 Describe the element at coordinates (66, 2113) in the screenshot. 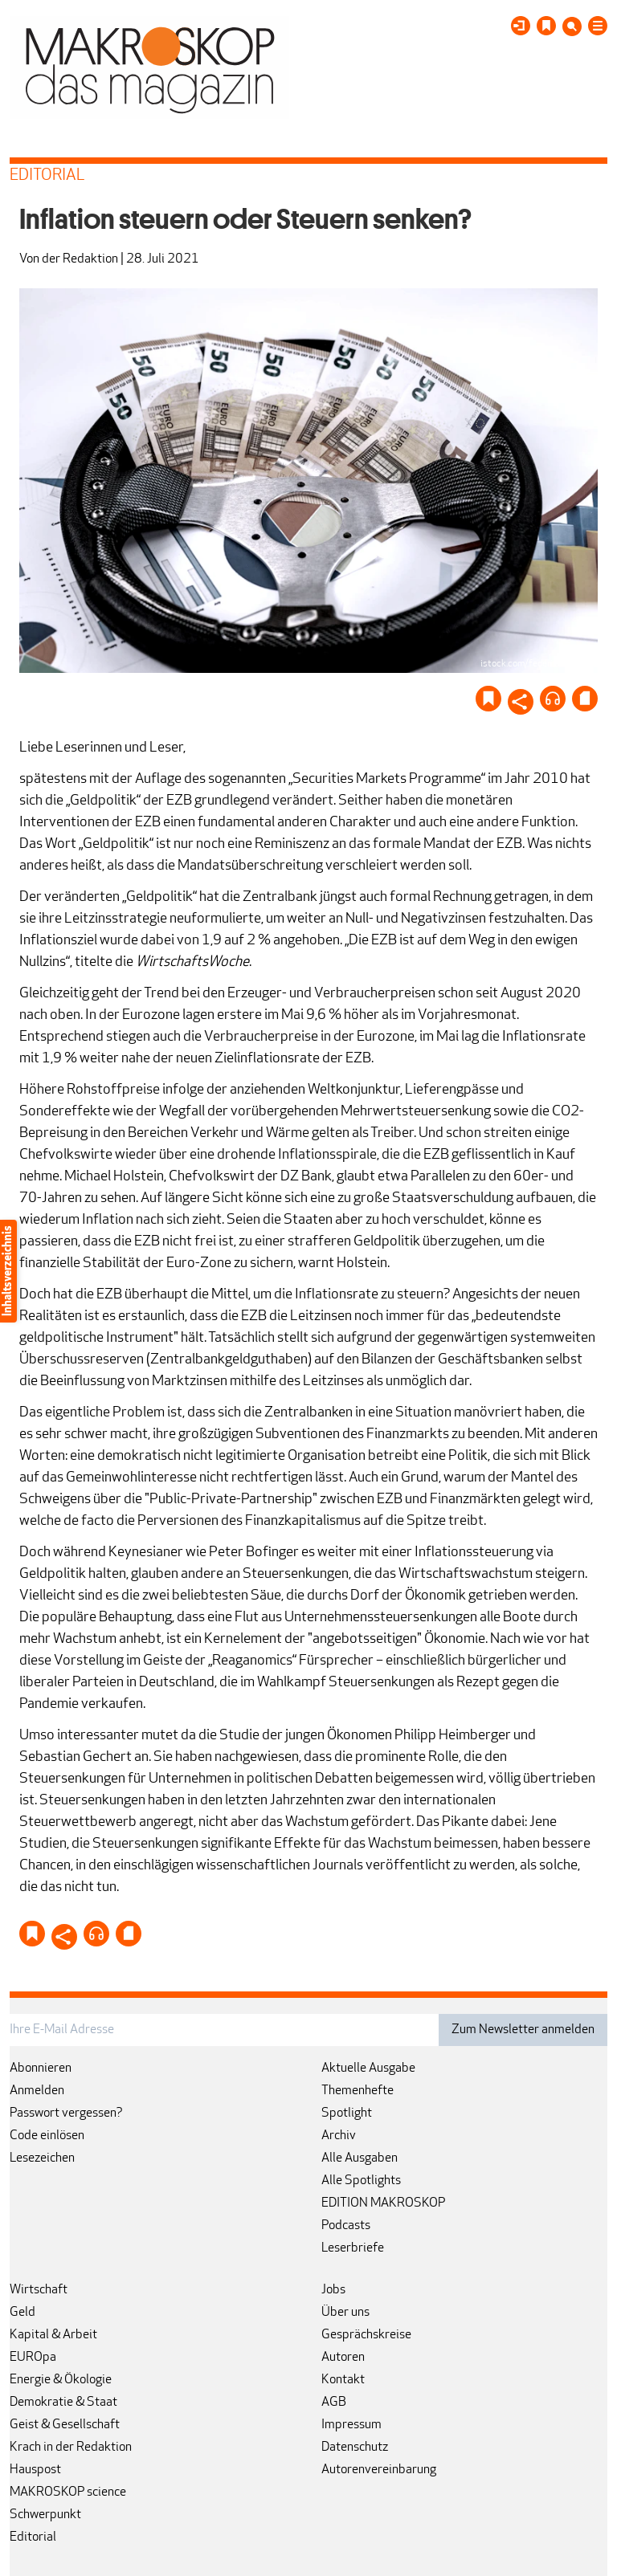

I see `Passwort vergessen?` at that location.